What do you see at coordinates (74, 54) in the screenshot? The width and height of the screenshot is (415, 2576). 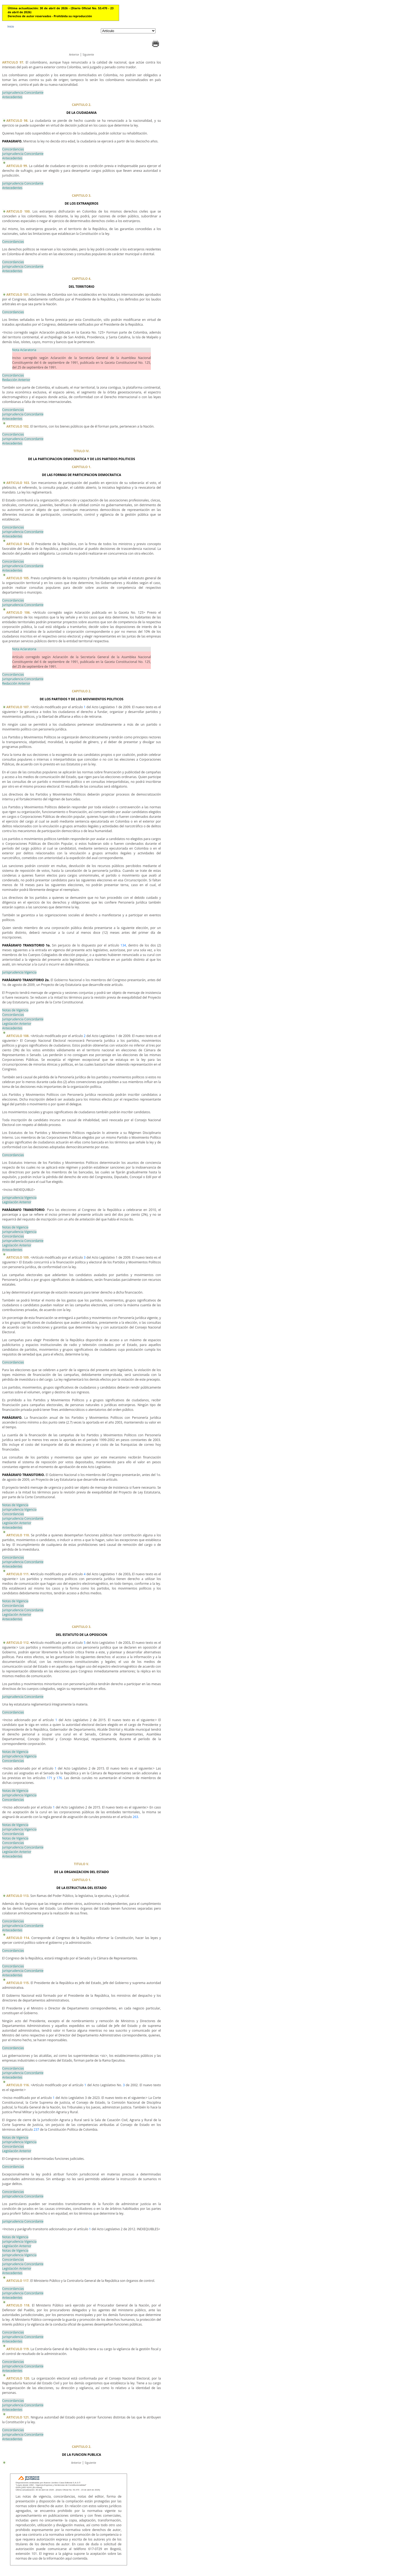 I see `Anterior` at bounding box center [74, 54].